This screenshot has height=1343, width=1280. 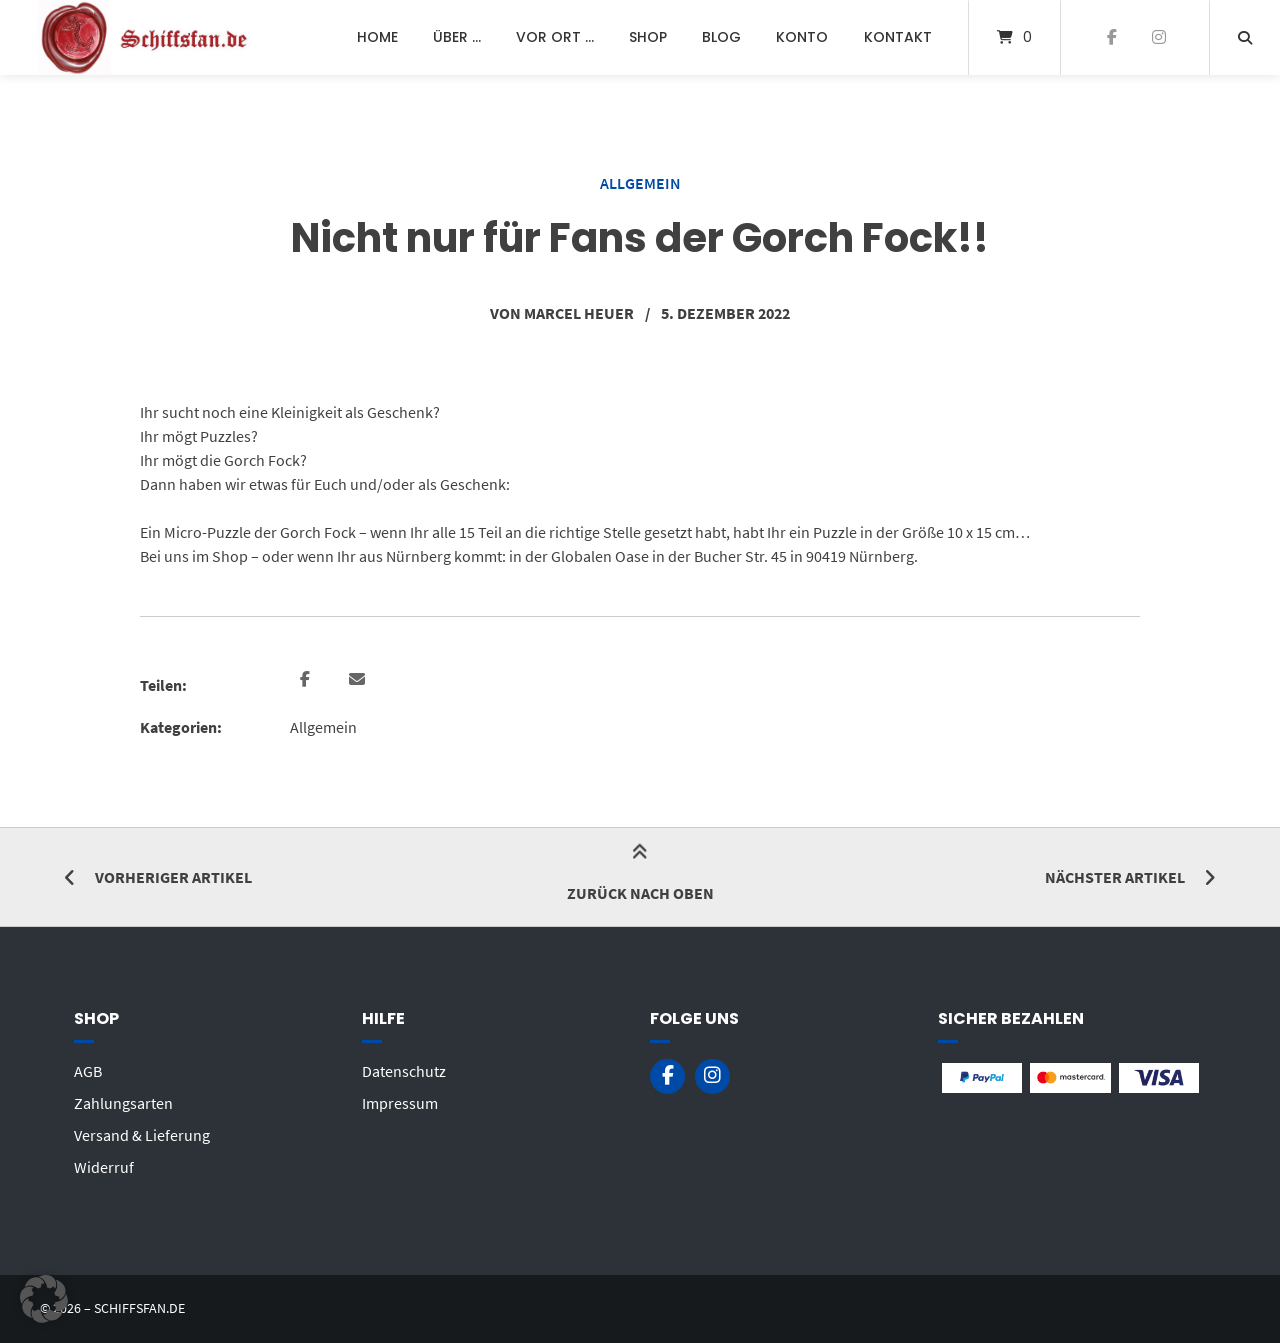 What do you see at coordinates (146, 37) in the screenshot?
I see `[Startseite]` at bounding box center [146, 37].